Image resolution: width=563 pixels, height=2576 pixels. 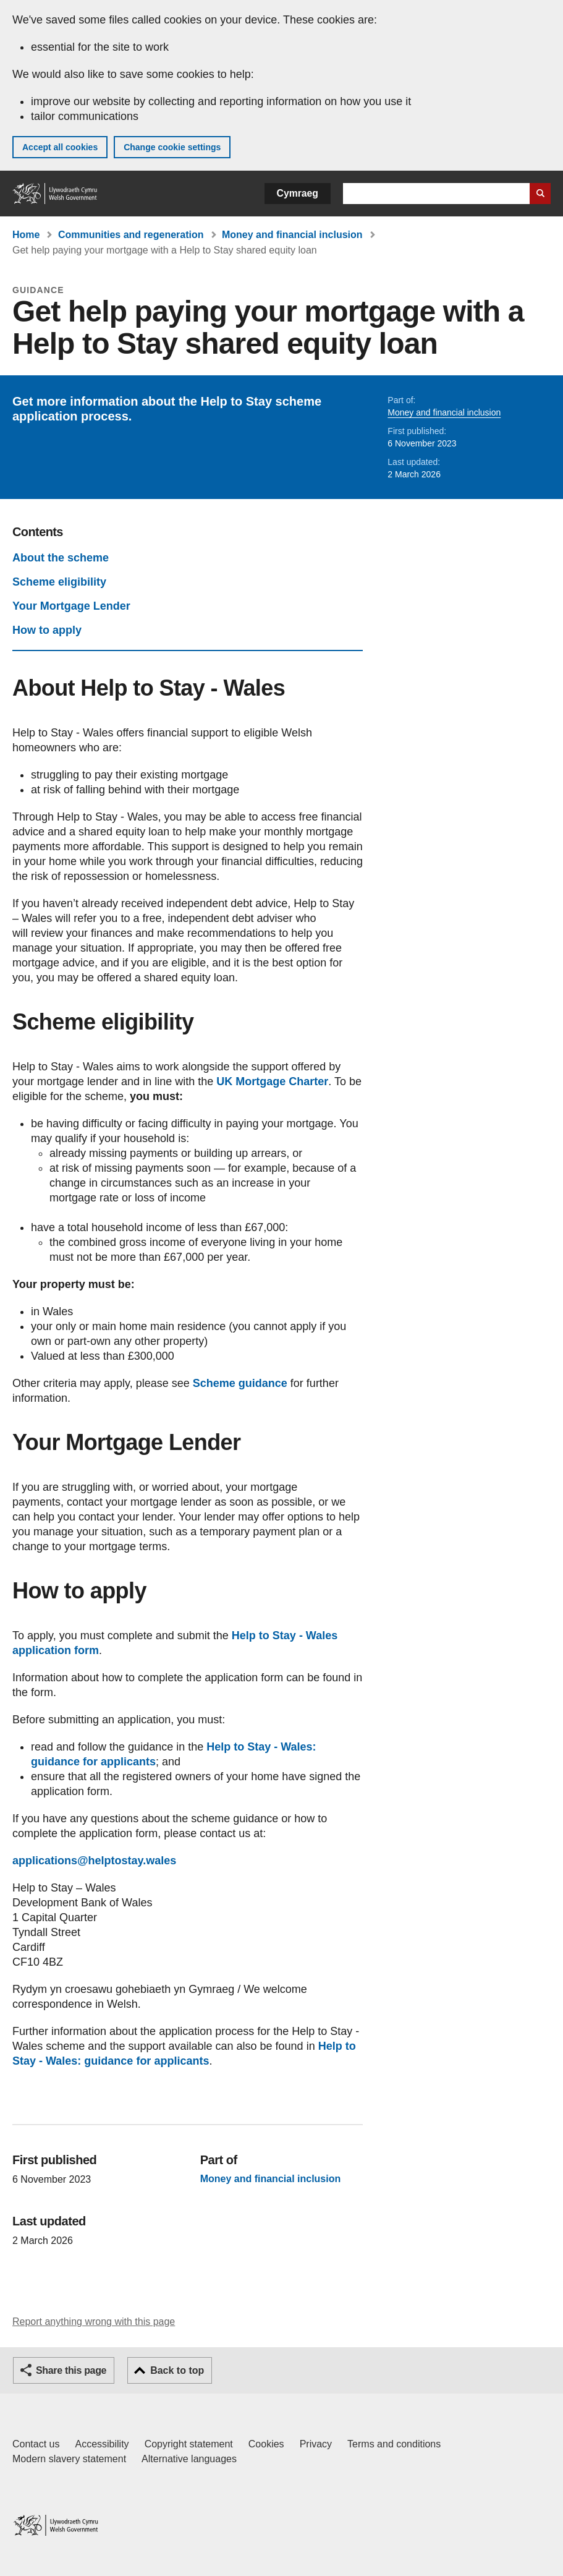 What do you see at coordinates (240, 1383) in the screenshot?
I see `Scheme guidance` at bounding box center [240, 1383].